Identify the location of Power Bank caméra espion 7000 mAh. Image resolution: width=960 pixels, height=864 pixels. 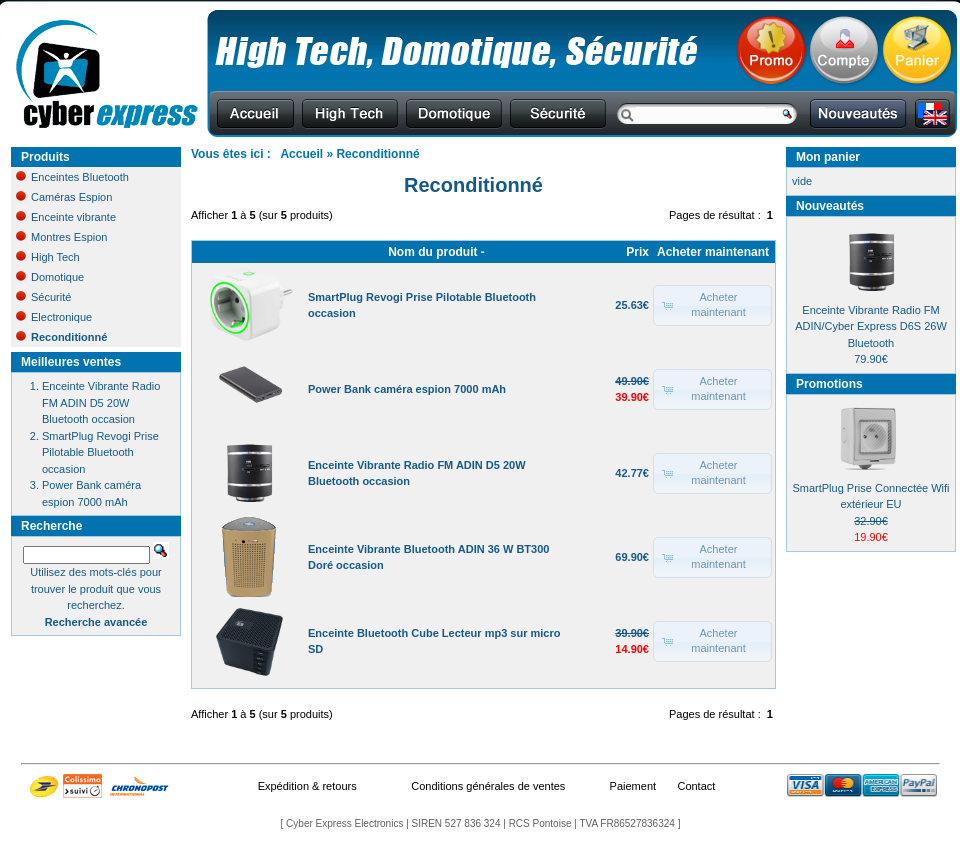
(407, 389).